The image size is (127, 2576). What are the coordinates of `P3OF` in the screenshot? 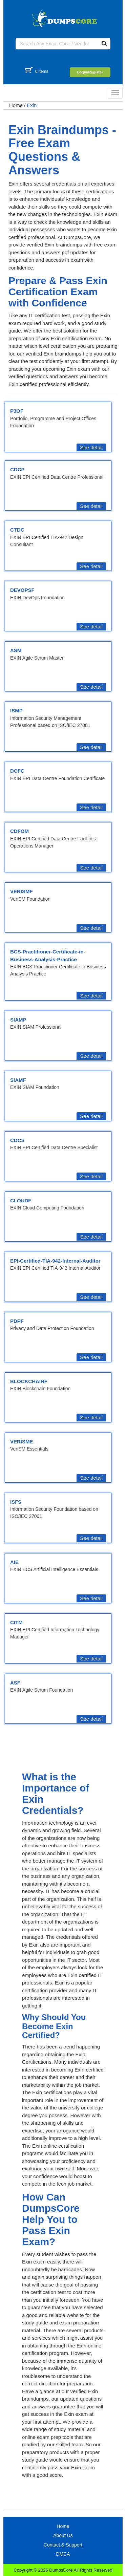 It's located at (16, 411).